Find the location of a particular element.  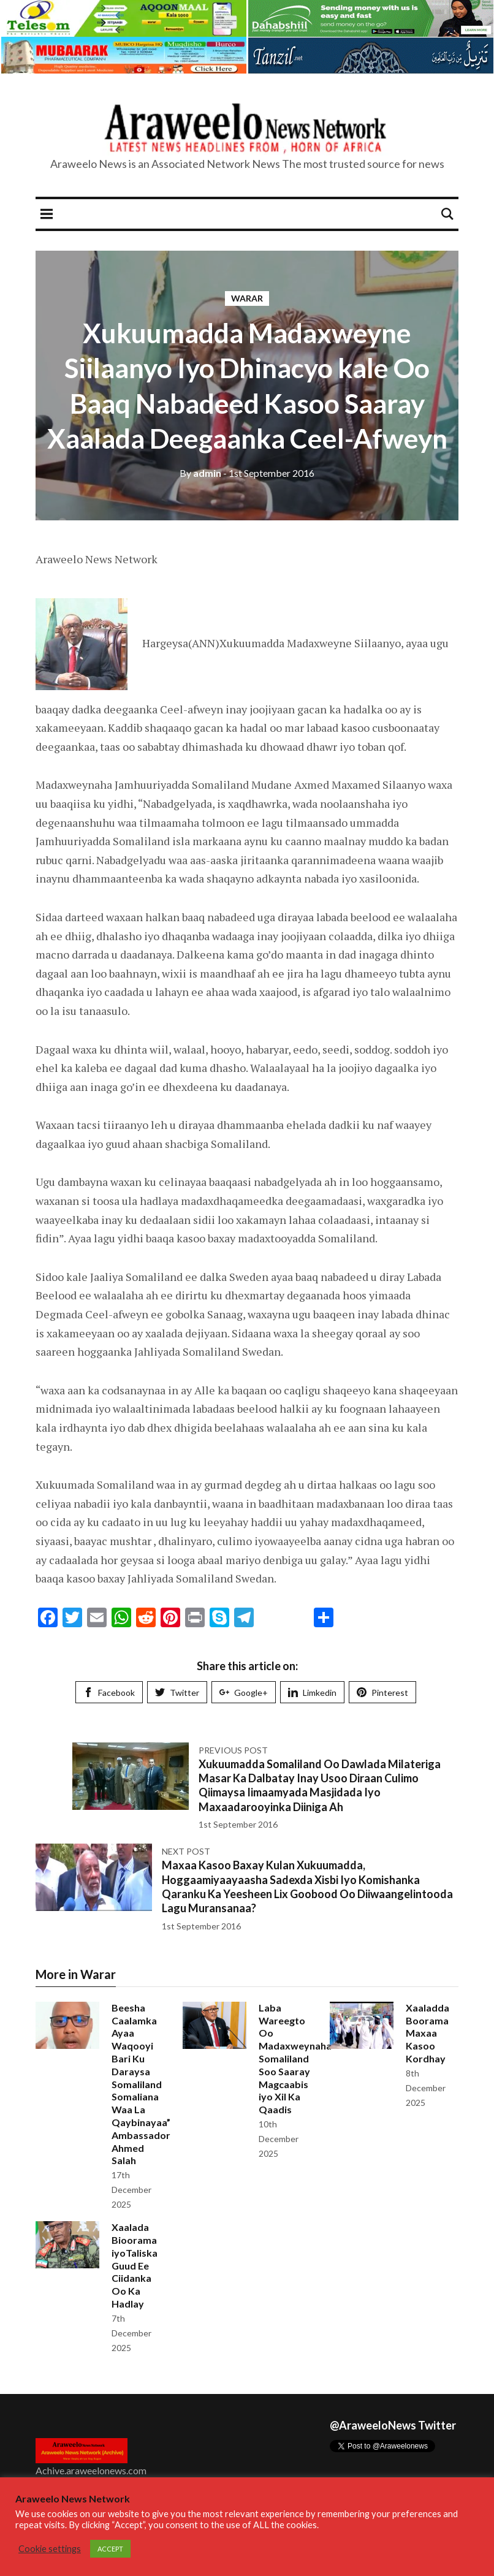

Google+ is located at coordinates (243, 1692).